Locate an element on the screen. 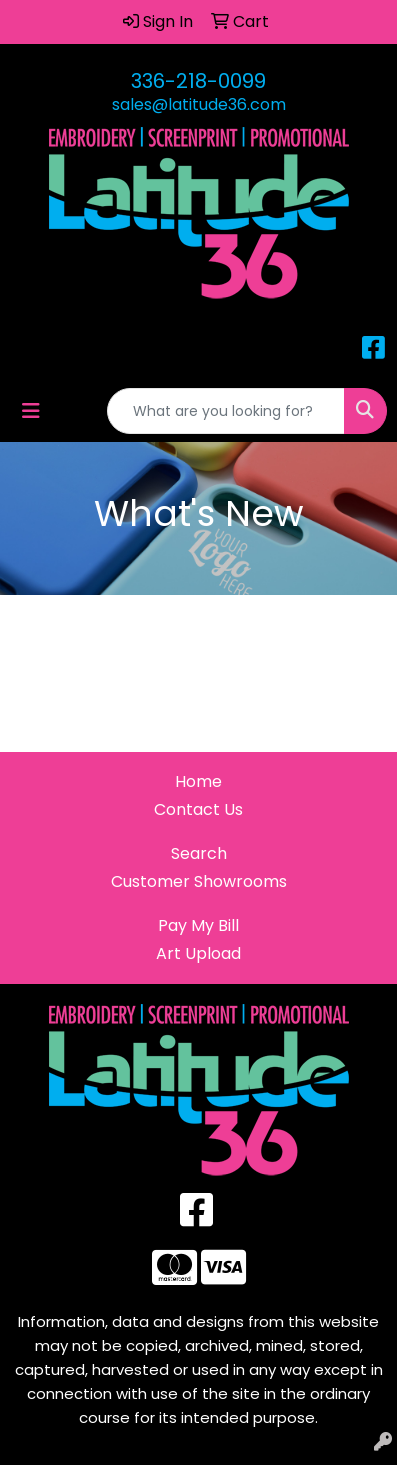  Customer Showrooms is located at coordinates (199, 881).